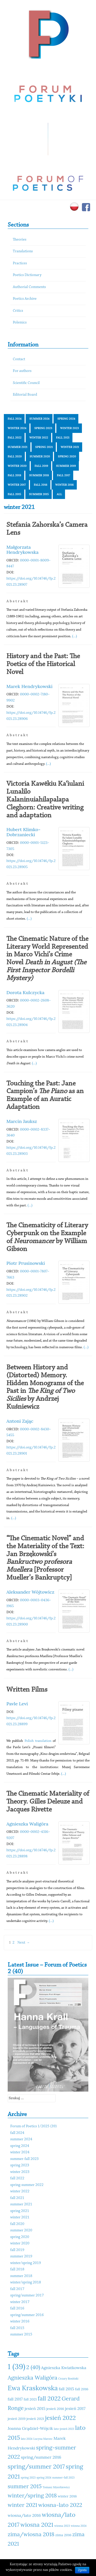  What do you see at coordinates (19, 1421) in the screenshot?
I see `Antoni Zając` at bounding box center [19, 1421].